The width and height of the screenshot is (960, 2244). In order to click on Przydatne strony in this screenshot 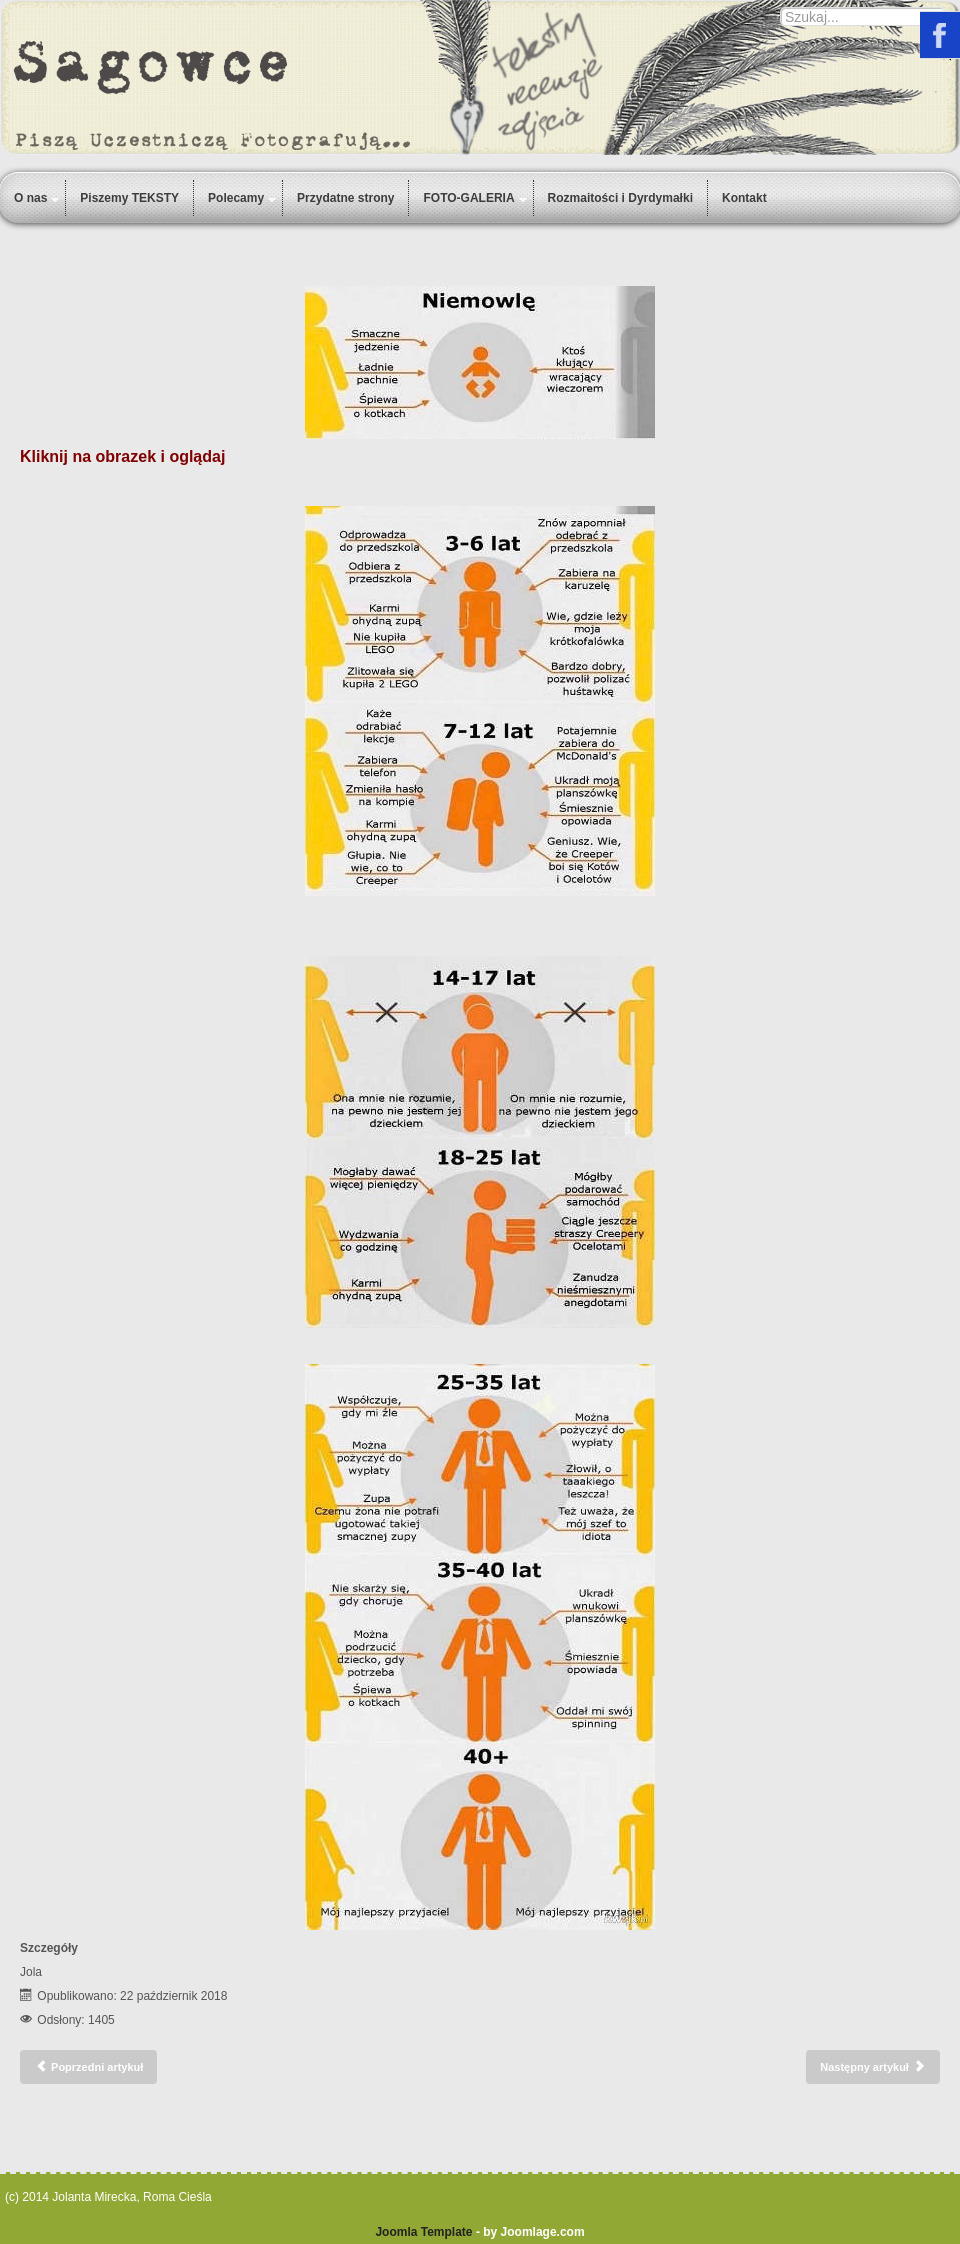, I will do `click(345, 198)`.